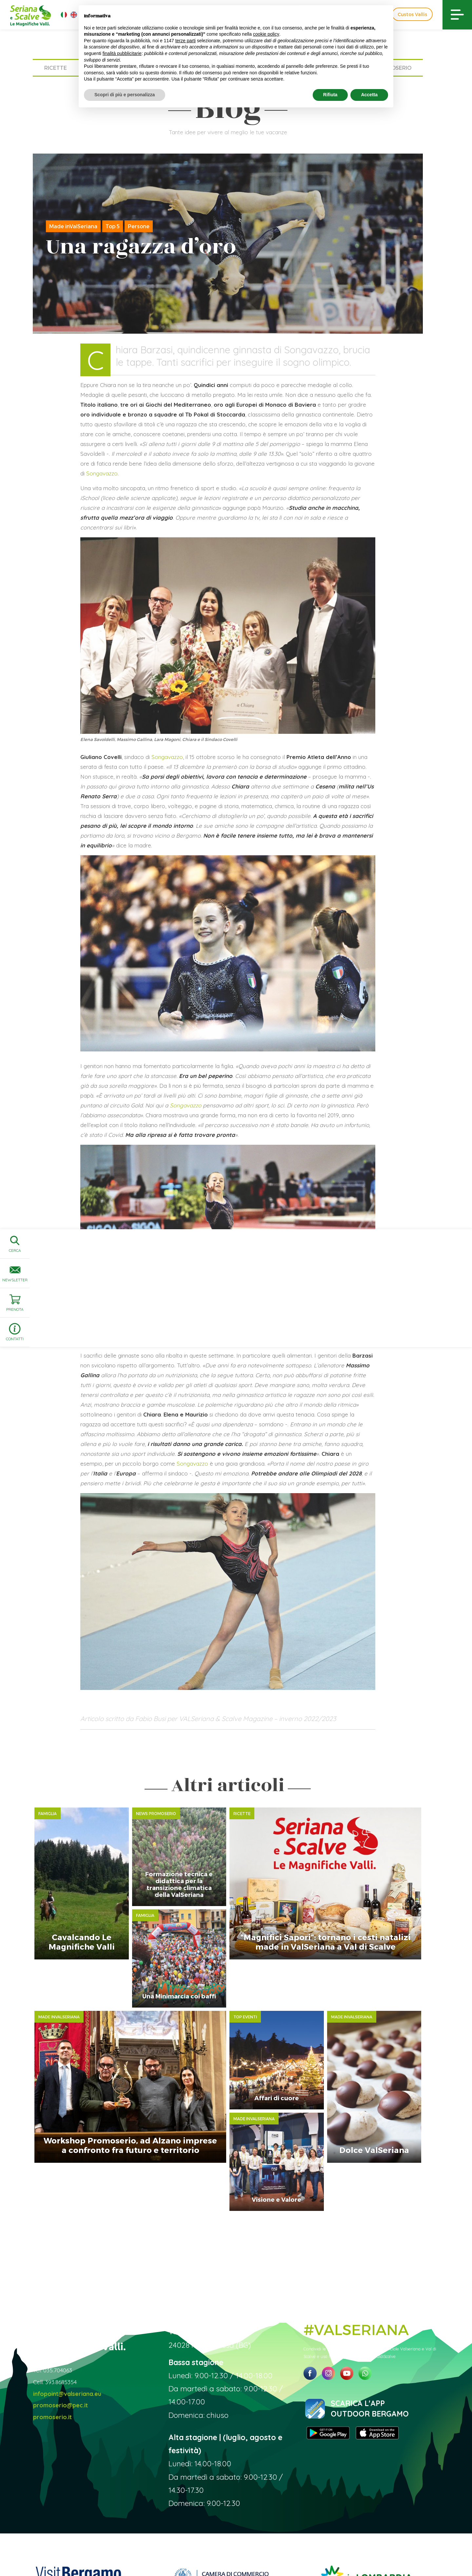  I want to click on Songavazzo, so click(102, 473).